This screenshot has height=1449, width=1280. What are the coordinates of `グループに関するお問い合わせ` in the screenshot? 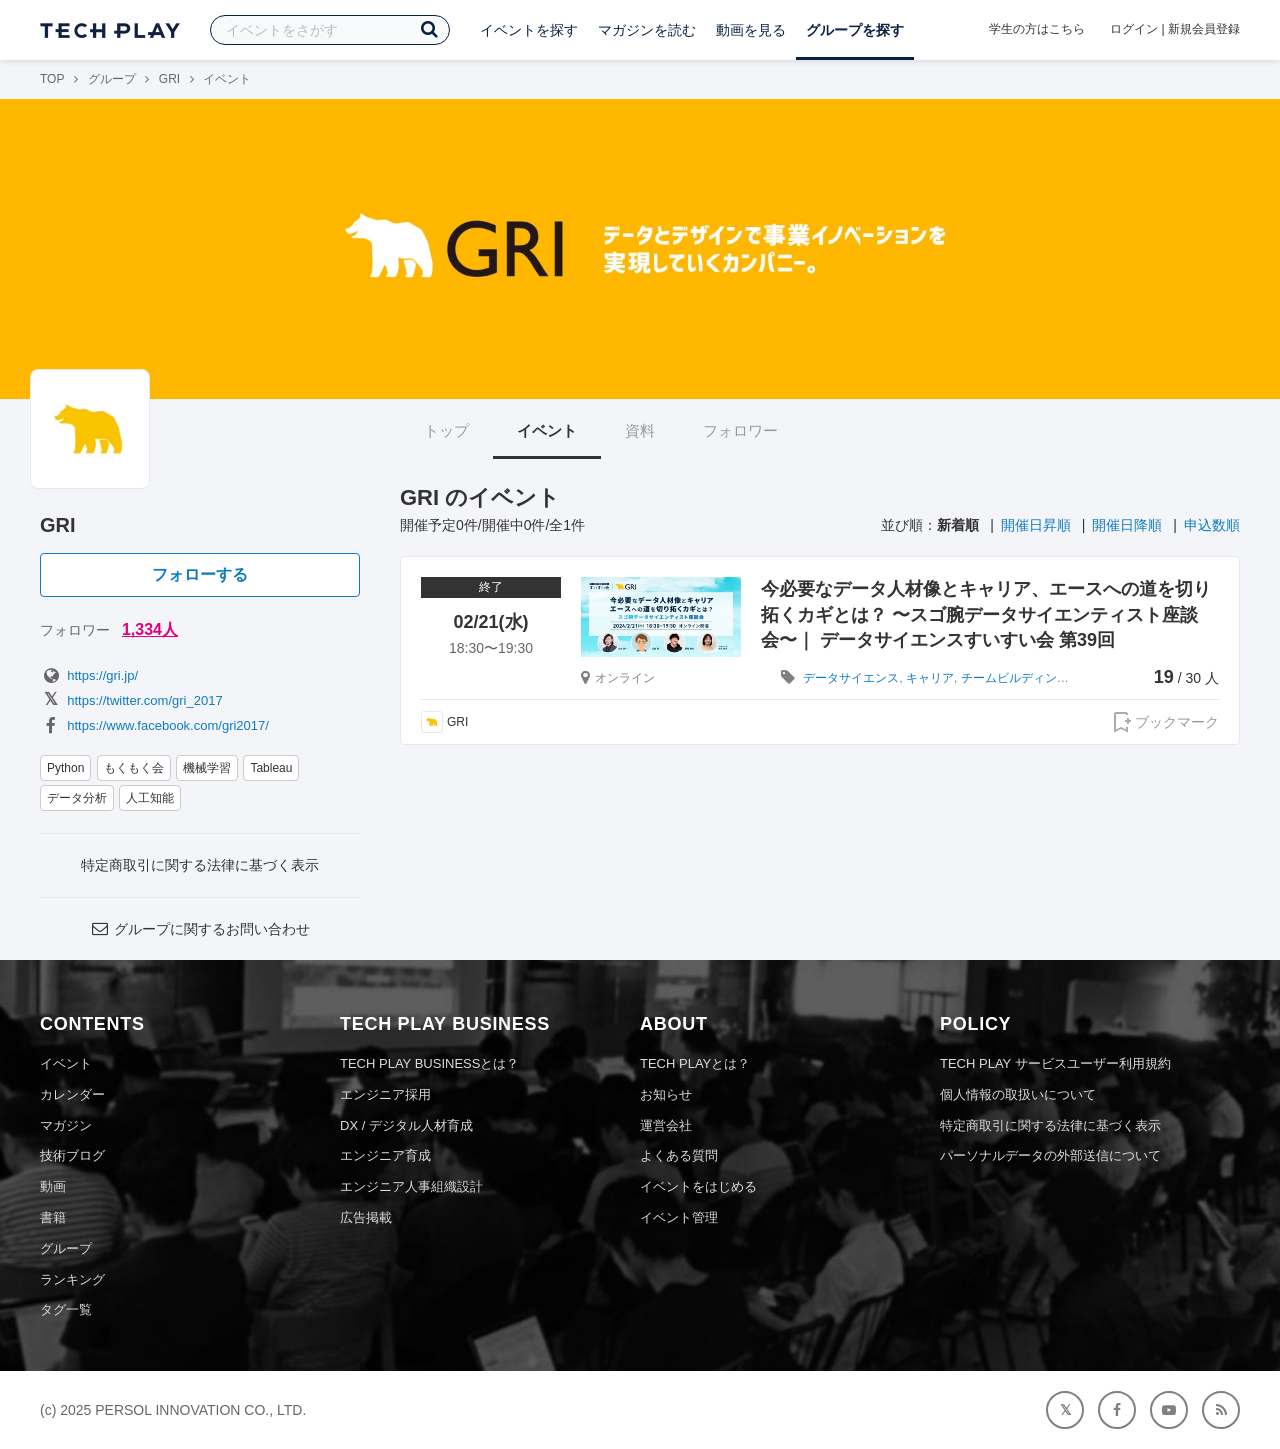 It's located at (200, 929).